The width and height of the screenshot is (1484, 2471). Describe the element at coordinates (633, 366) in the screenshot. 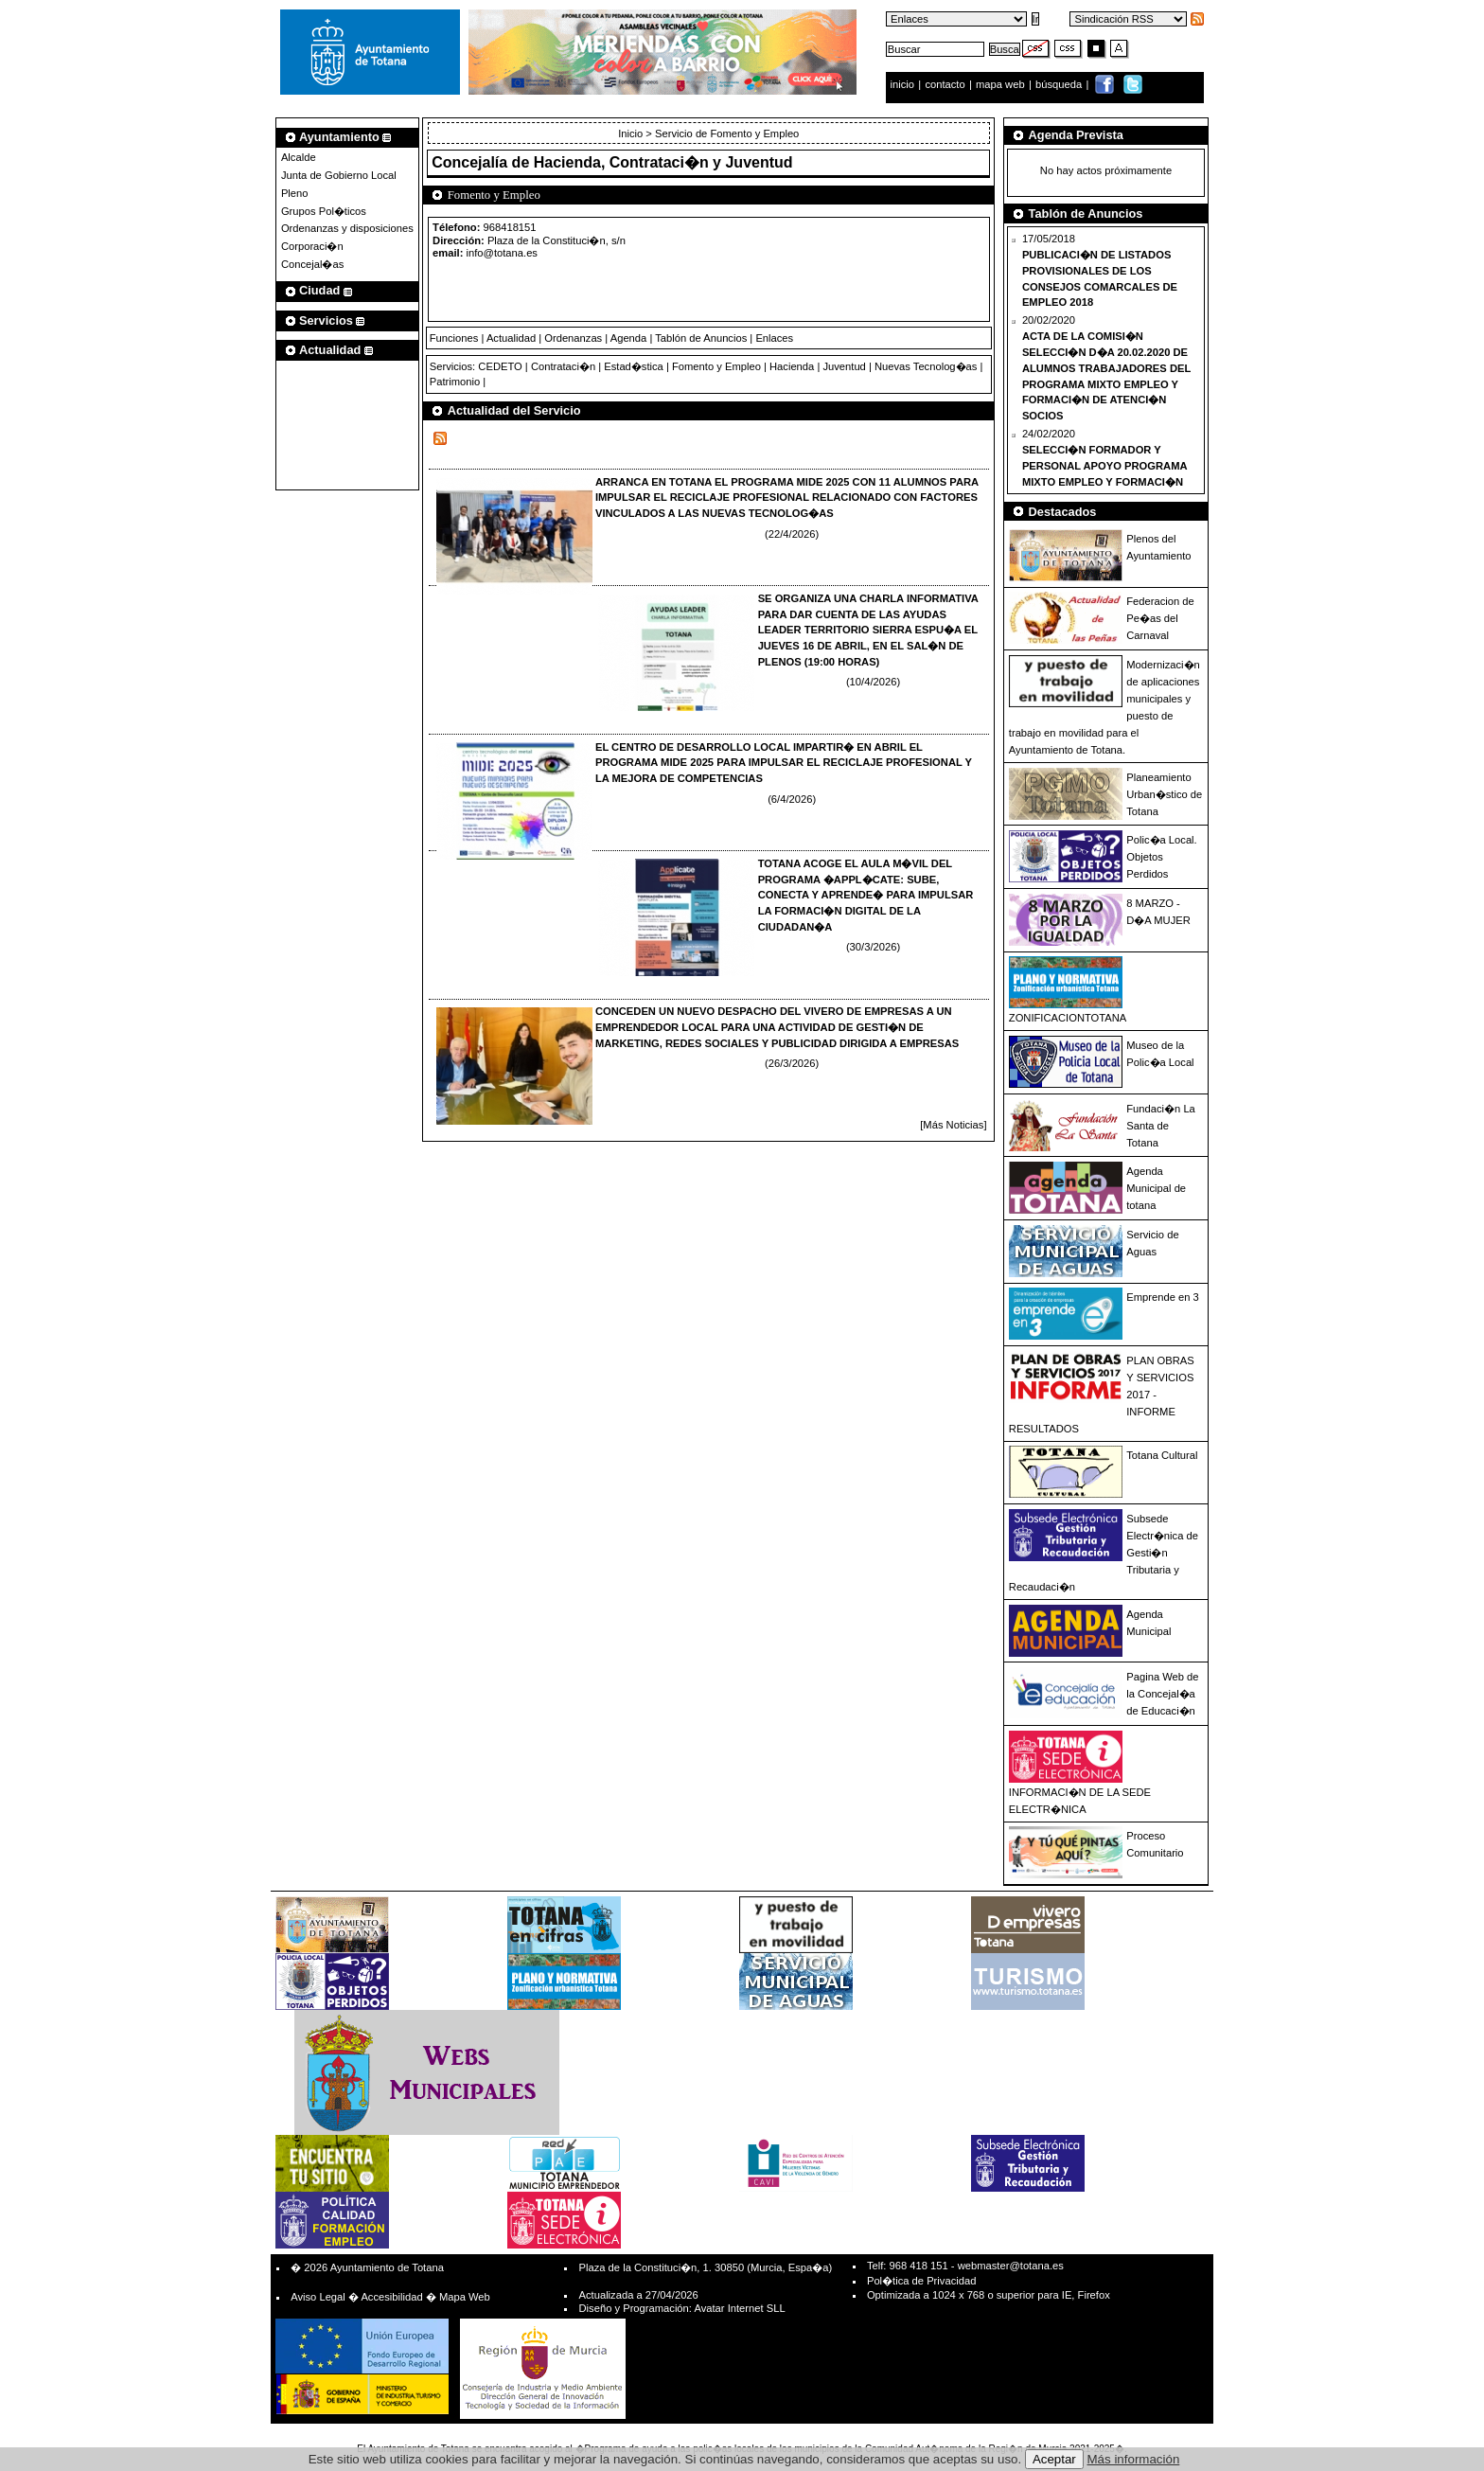

I see `Estad�stica` at that location.